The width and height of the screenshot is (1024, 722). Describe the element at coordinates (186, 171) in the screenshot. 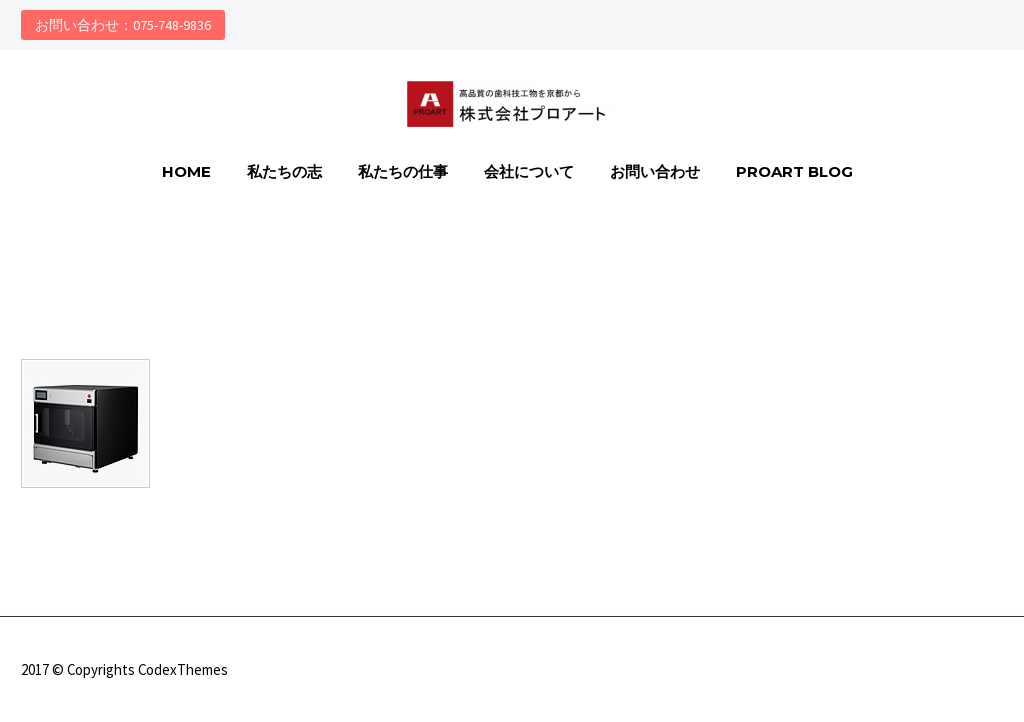

I see `HOME` at that location.